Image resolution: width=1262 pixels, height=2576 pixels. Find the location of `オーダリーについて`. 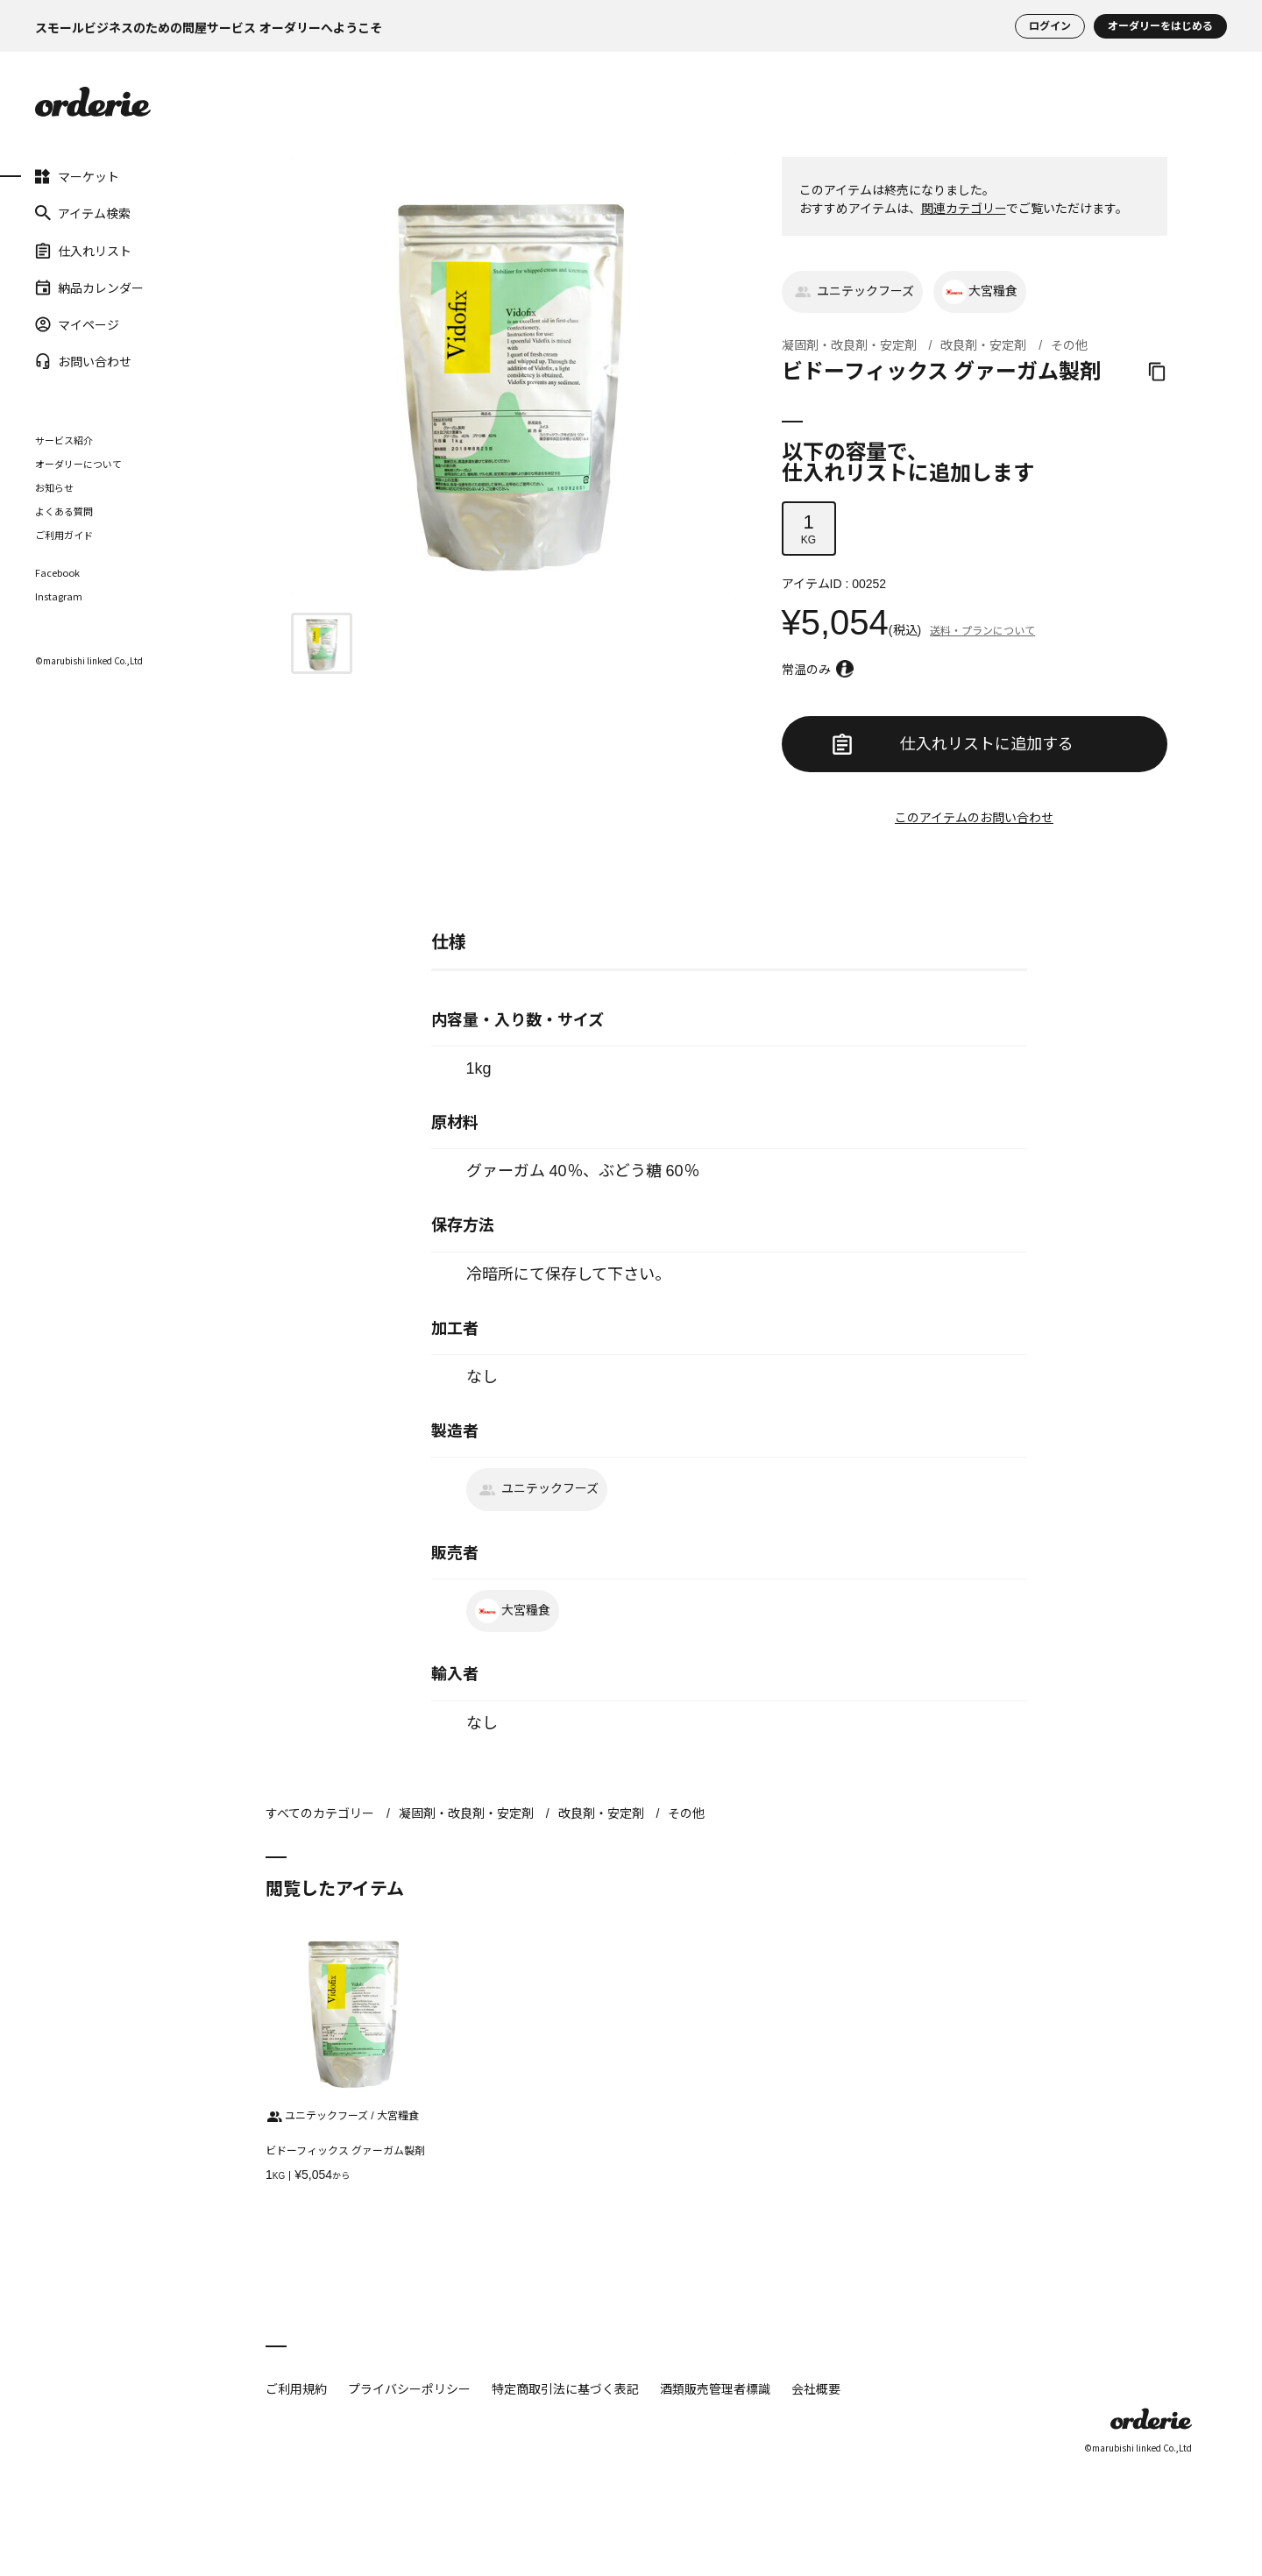

オーダリーについて is located at coordinates (78, 464).